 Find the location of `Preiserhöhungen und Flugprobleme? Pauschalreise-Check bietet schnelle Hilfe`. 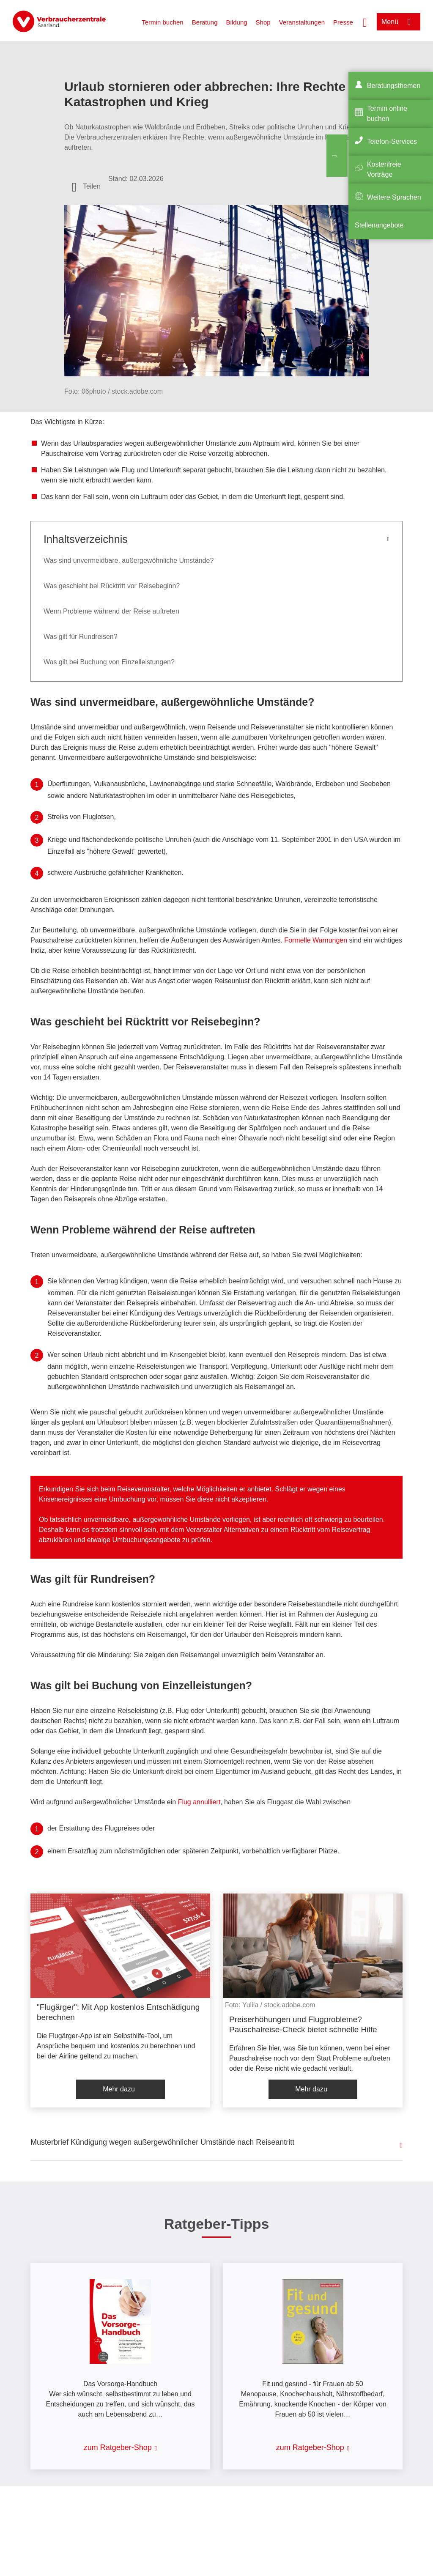

Preiserhöhungen und Flugprobleme? Pauschalreise-Check bietet schnelle Hilfe is located at coordinates (303, 2024).